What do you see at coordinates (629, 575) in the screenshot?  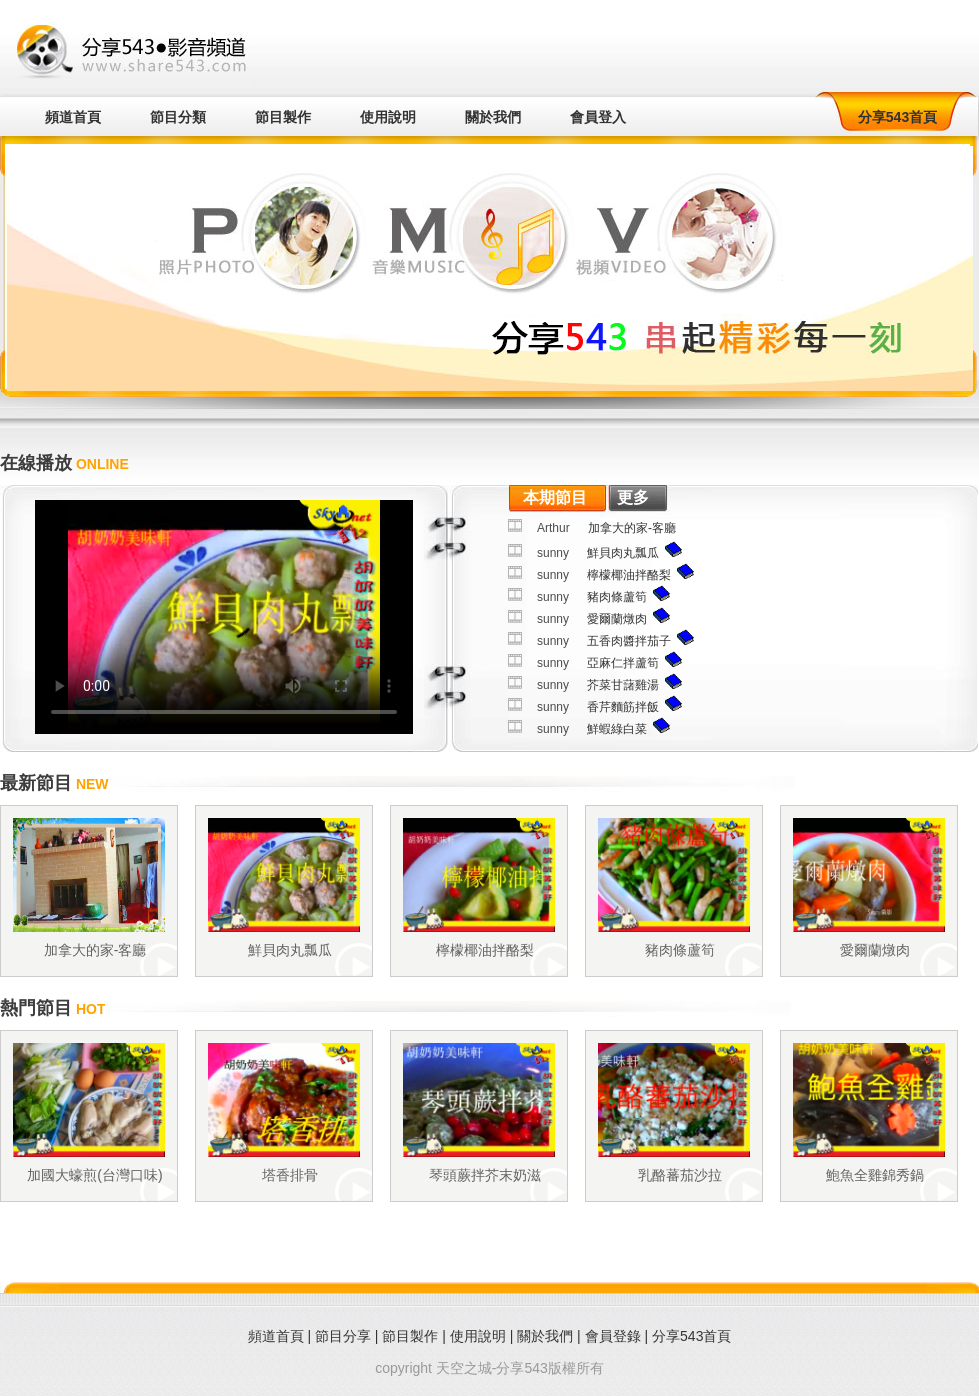 I see `檸檬椰油拌酪梨` at bounding box center [629, 575].